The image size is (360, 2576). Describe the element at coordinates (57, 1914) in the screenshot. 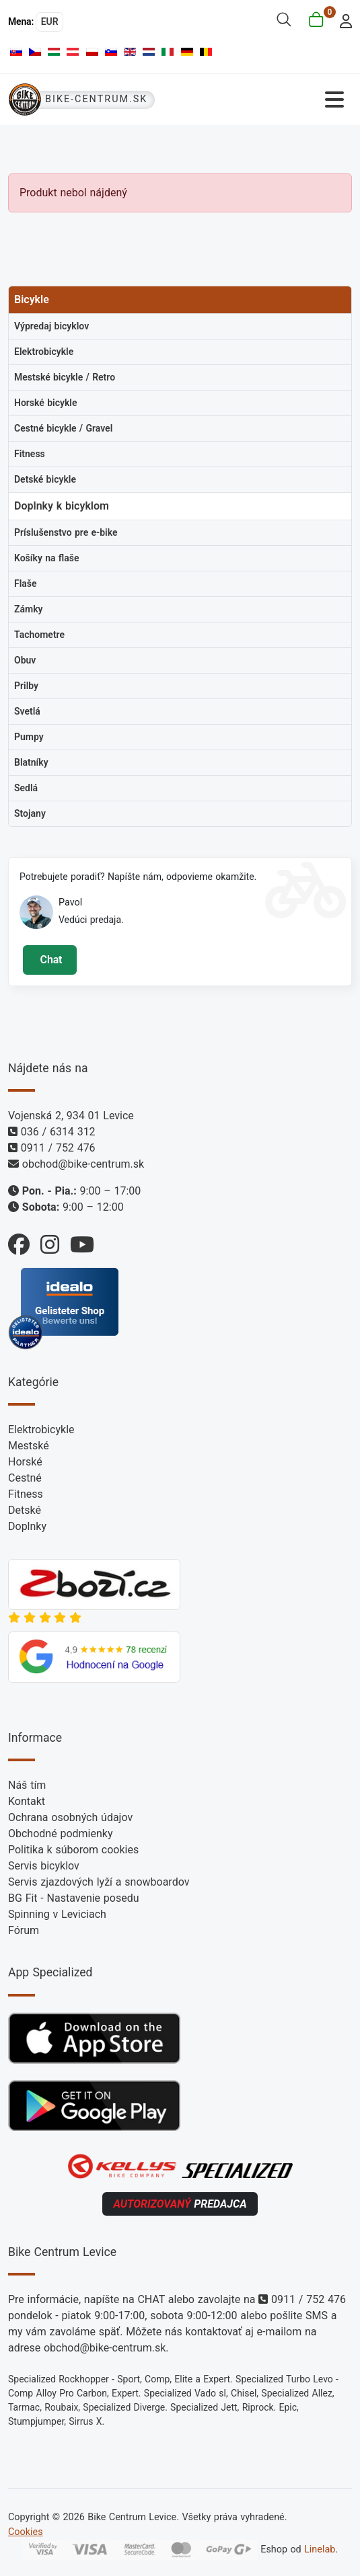

I see `Spinning v Leviciach` at that location.